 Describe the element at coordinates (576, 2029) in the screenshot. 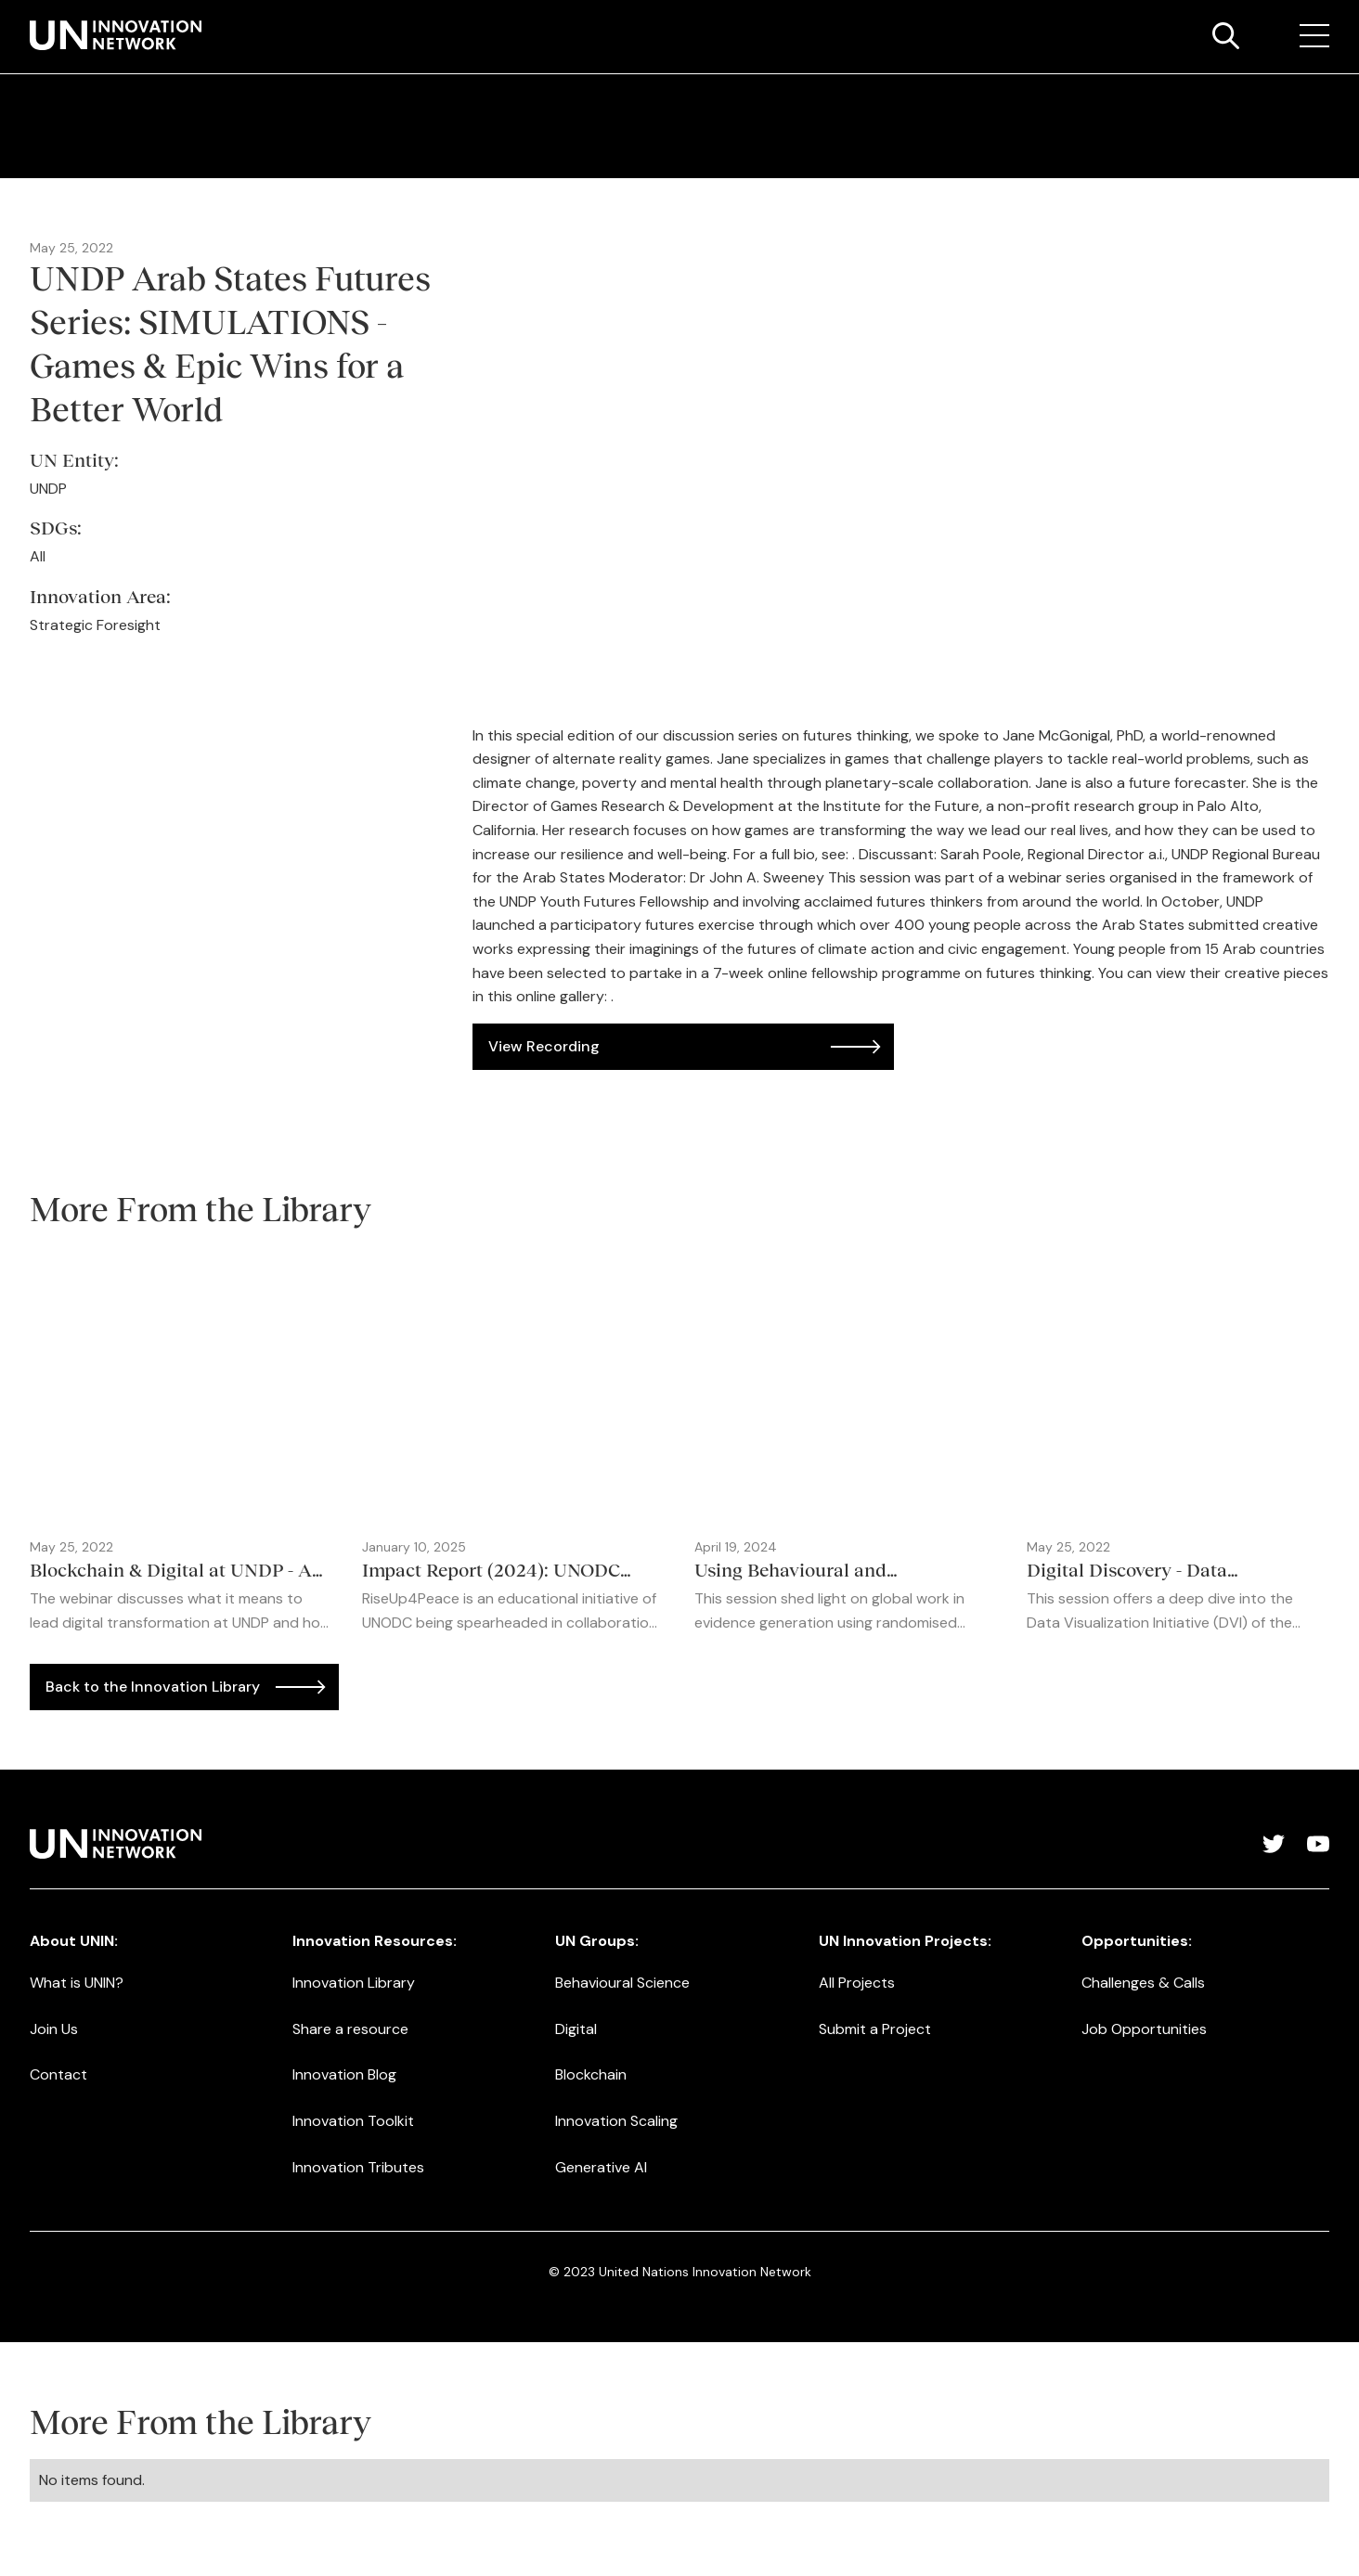

I see `Digital` at that location.